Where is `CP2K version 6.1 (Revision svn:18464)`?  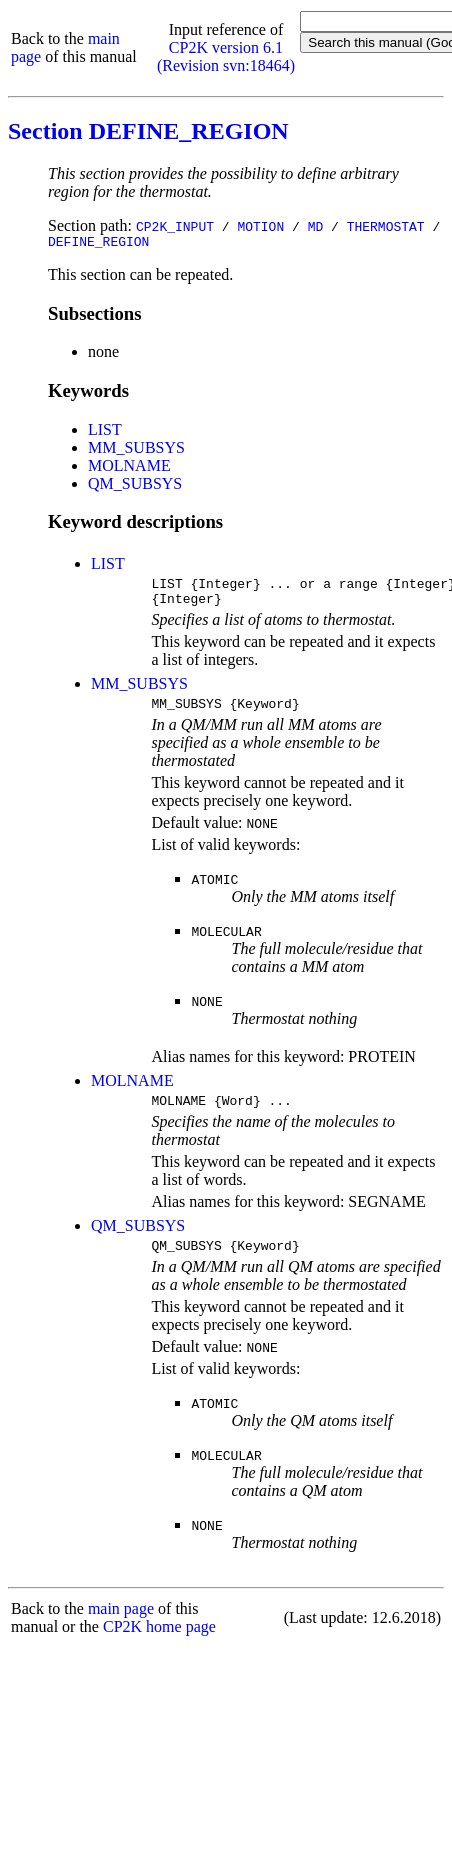
CP2K version 6.1 (Revision svn:18464) is located at coordinates (226, 56).